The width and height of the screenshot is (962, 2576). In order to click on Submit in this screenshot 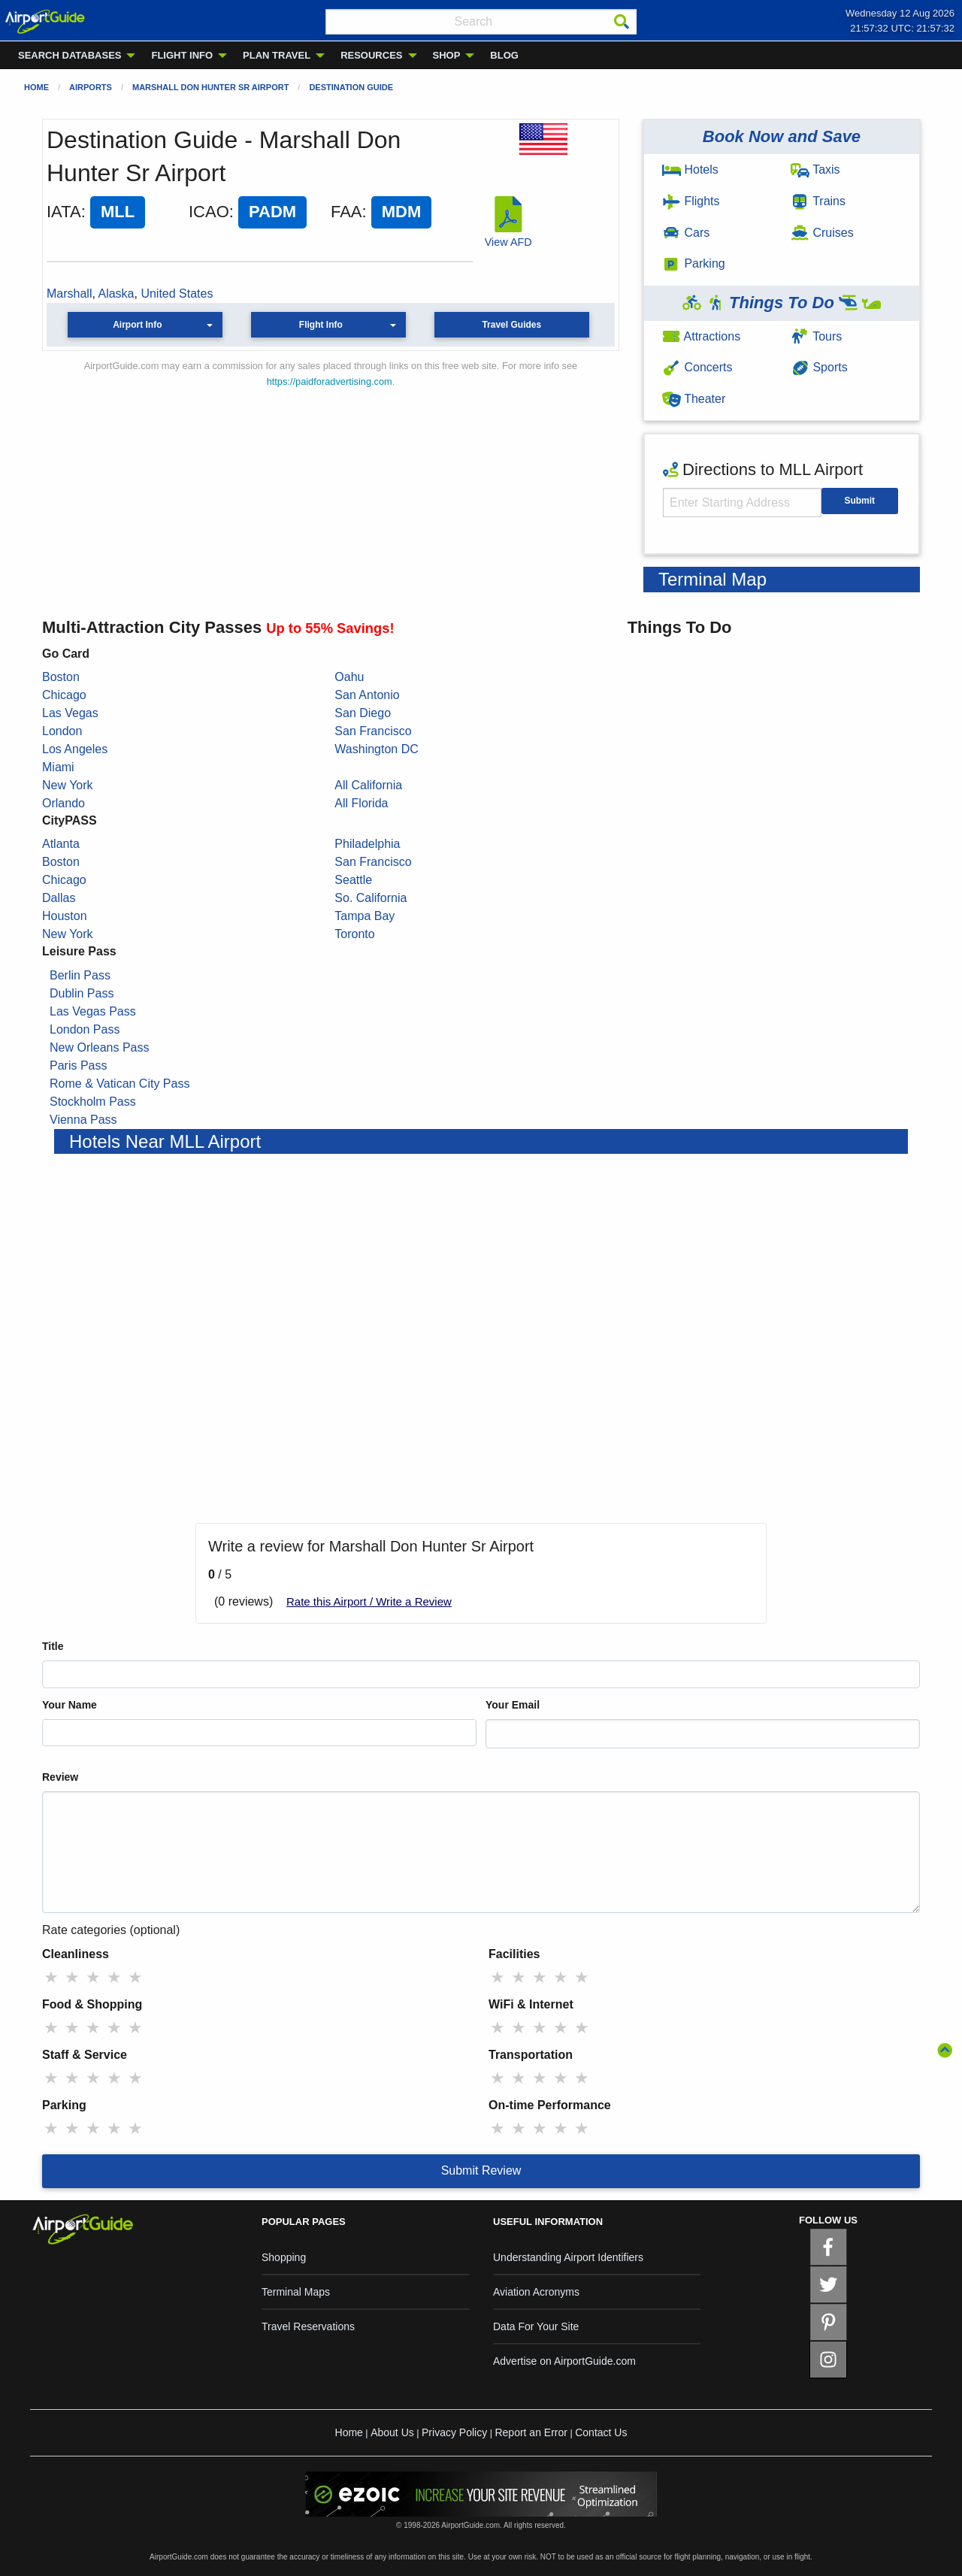, I will do `click(859, 500)`.